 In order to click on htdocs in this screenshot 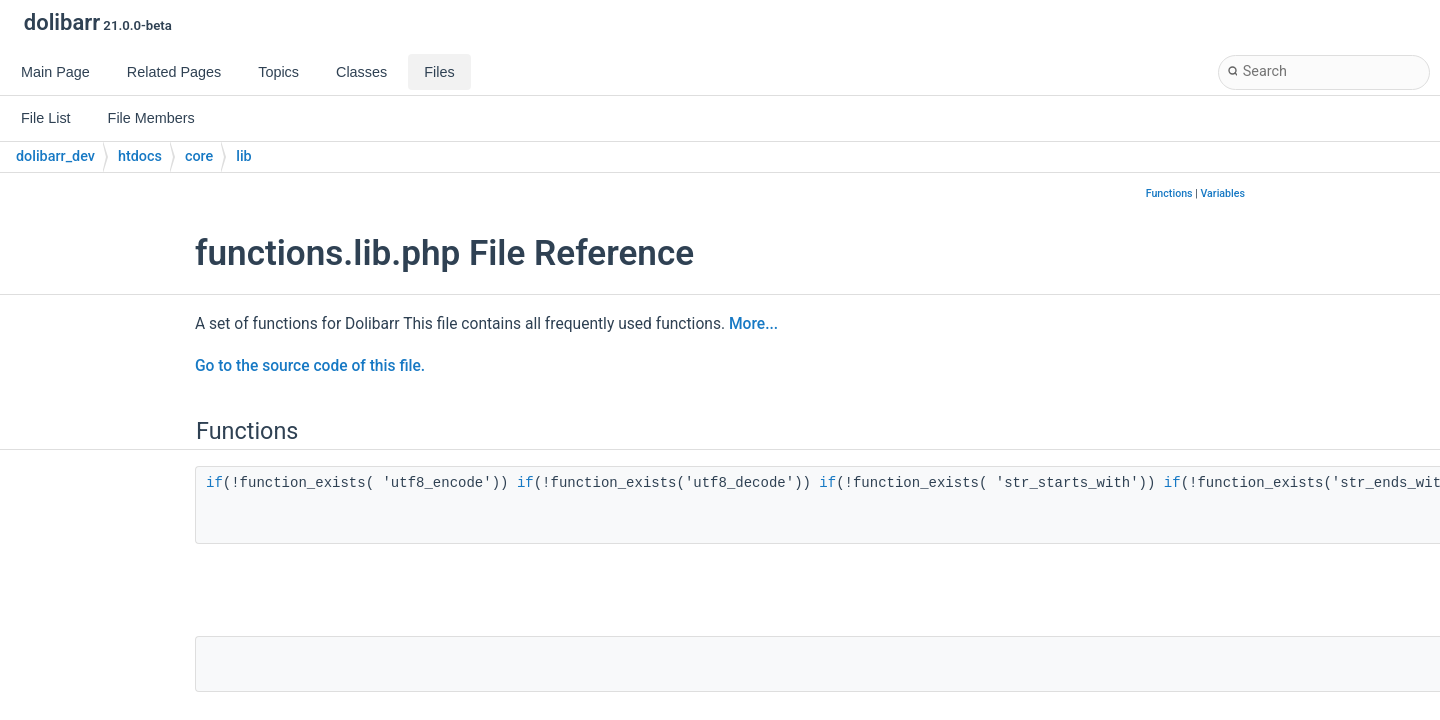, I will do `click(140, 156)`.